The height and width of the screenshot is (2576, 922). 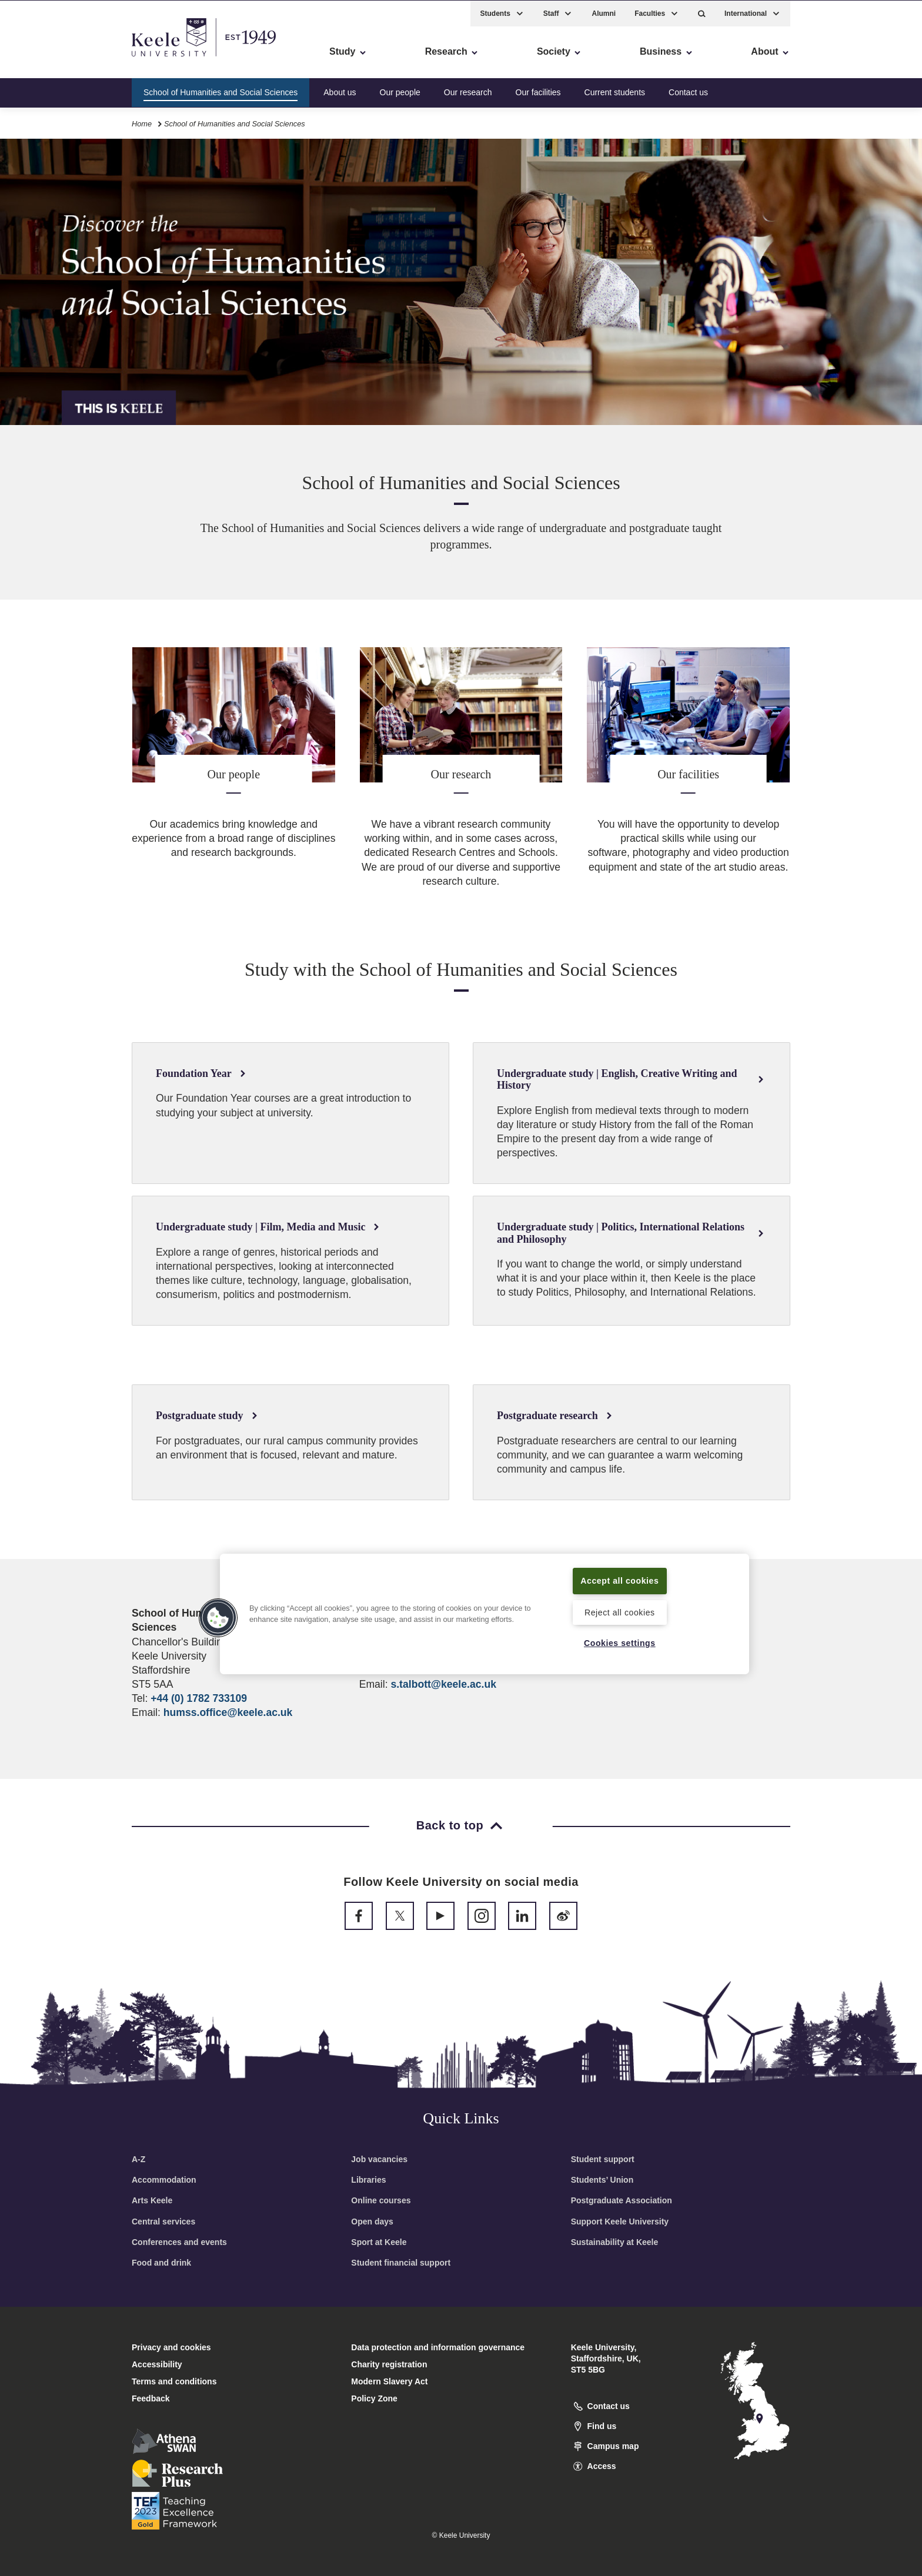 I want to click on Open days, so click(x=372, y=2221).